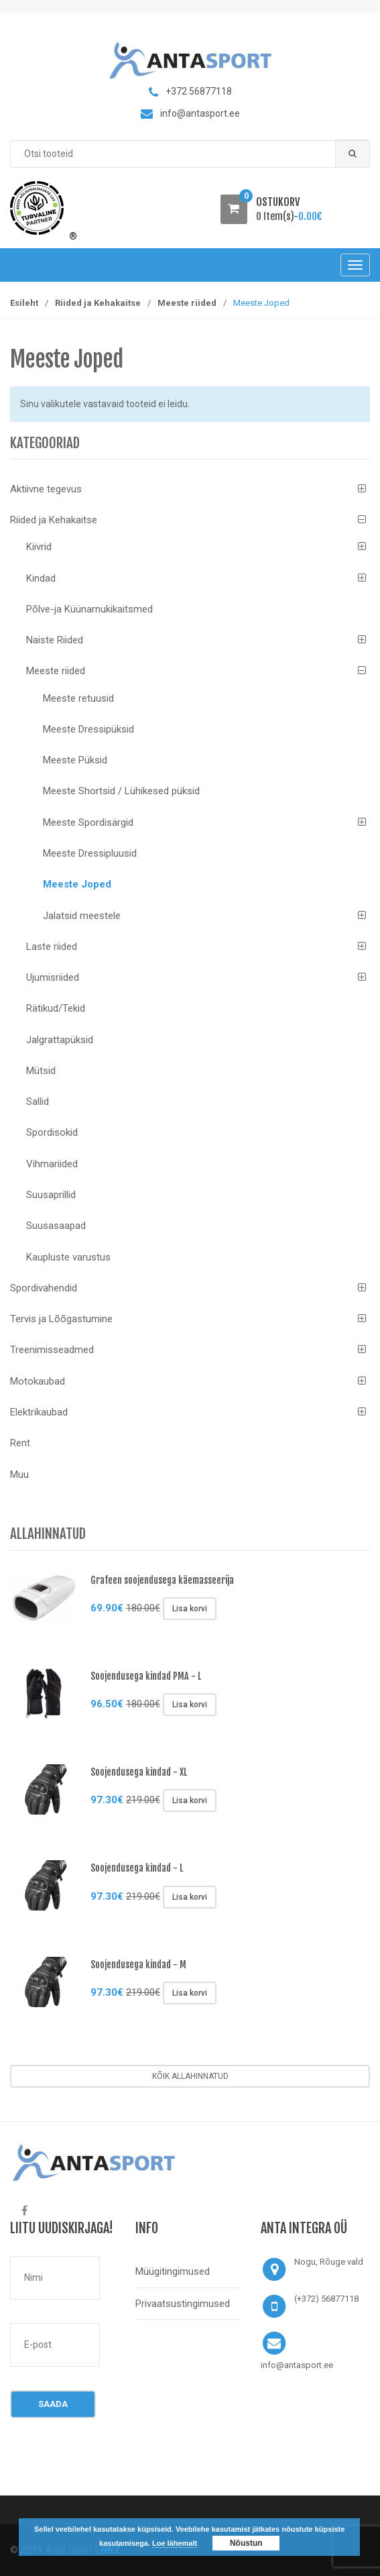  I want to click on Lisa korvi [Lisa “Soojendusega kindad PMA - L” ostukorvi], so click(189, 1704).